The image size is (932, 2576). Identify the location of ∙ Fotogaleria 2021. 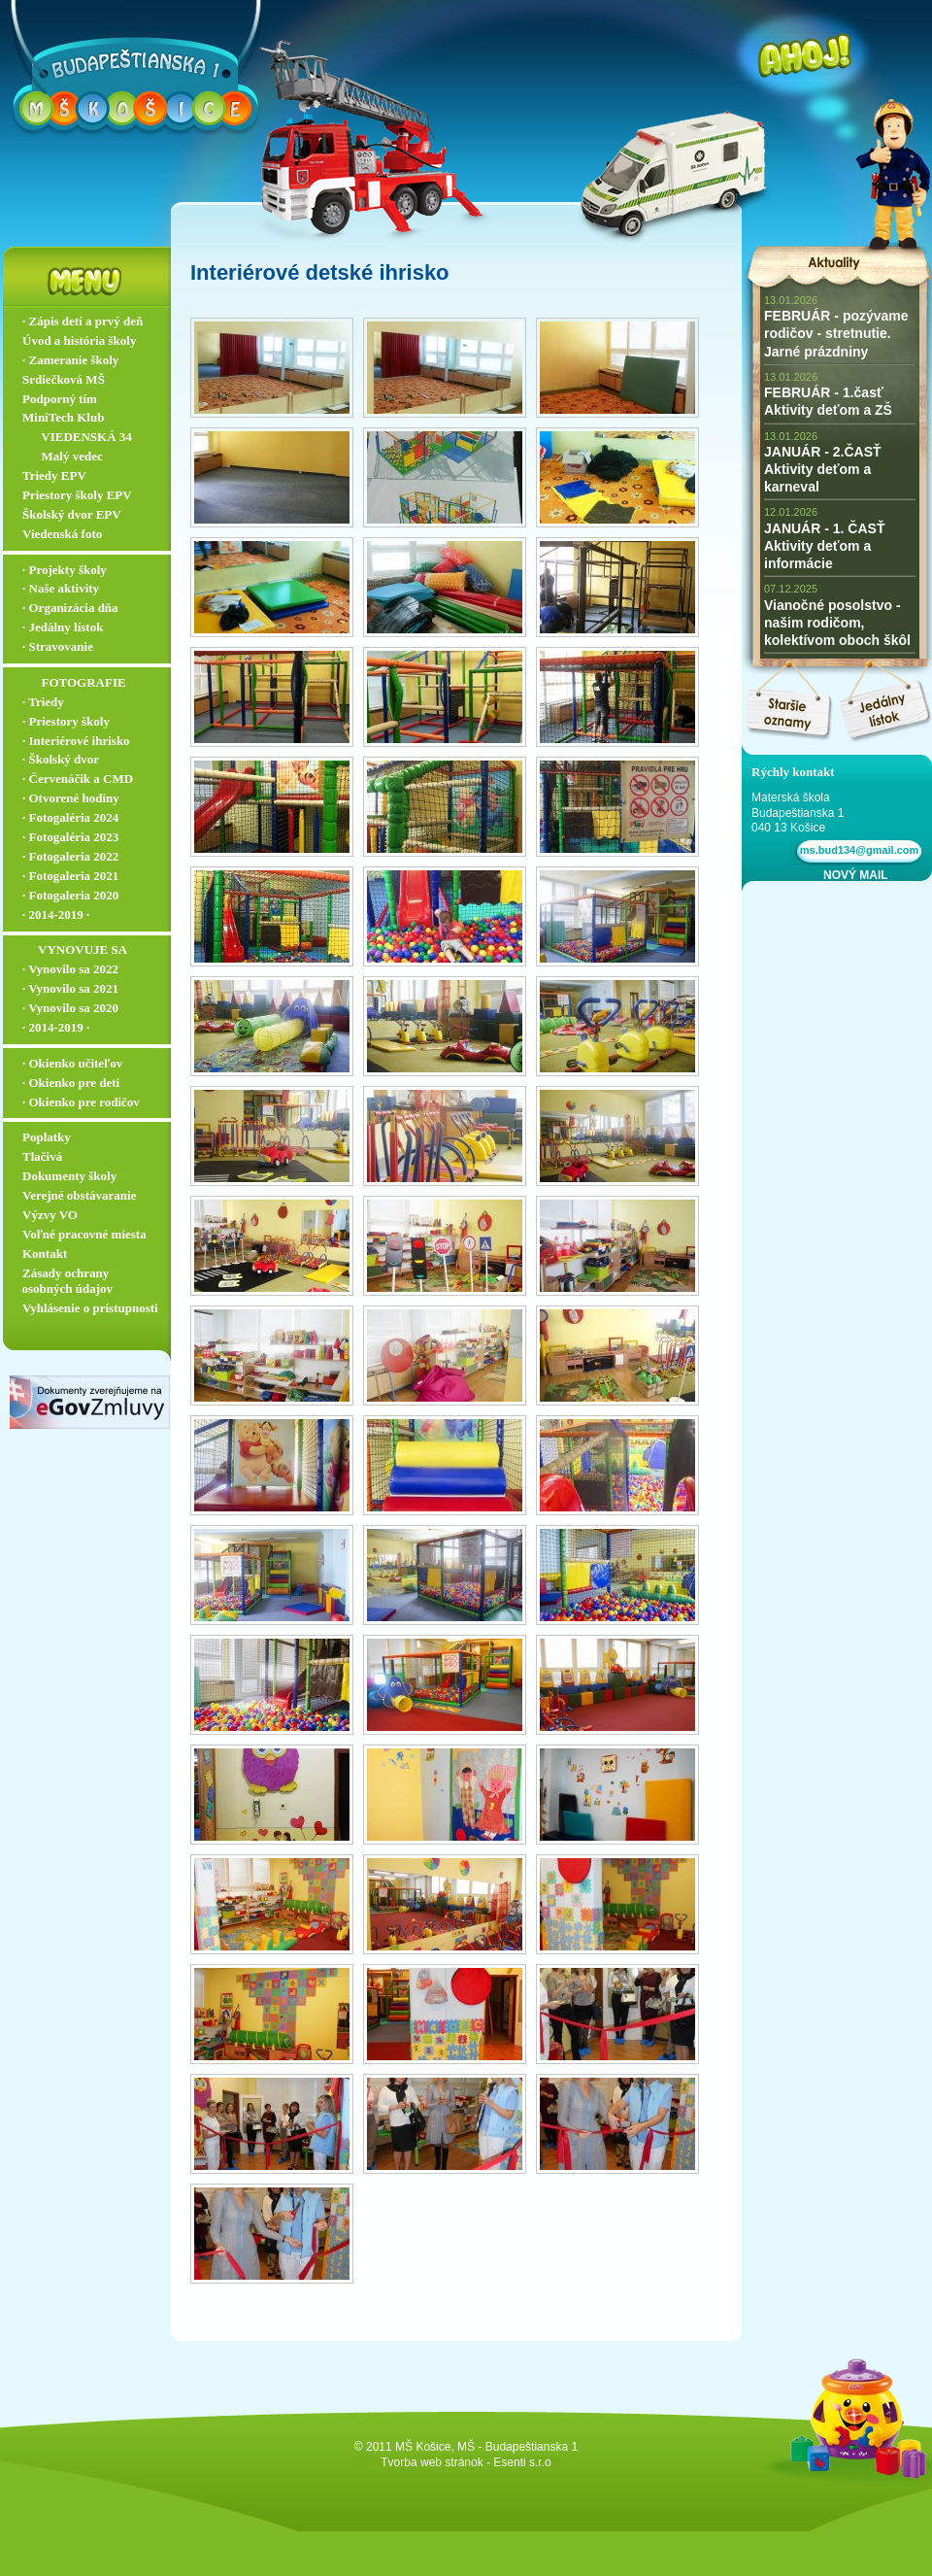
(70, 875).